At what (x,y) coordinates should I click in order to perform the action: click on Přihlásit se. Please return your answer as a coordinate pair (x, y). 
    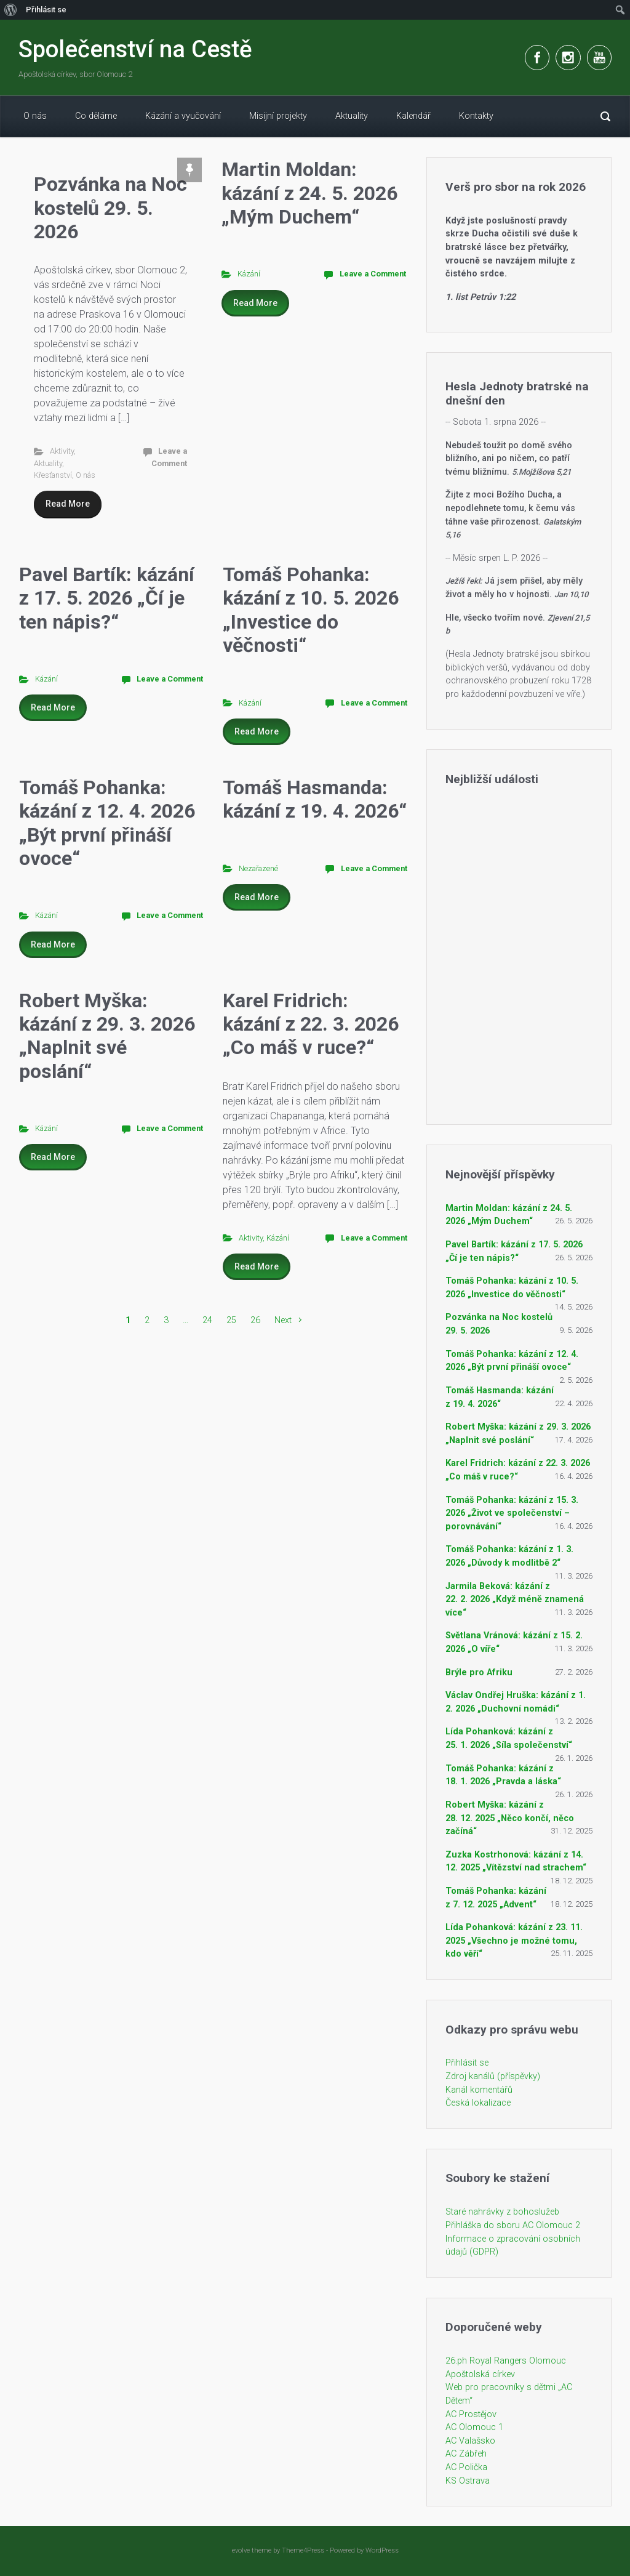
    Looking at the image, I should click on (466, 2063).